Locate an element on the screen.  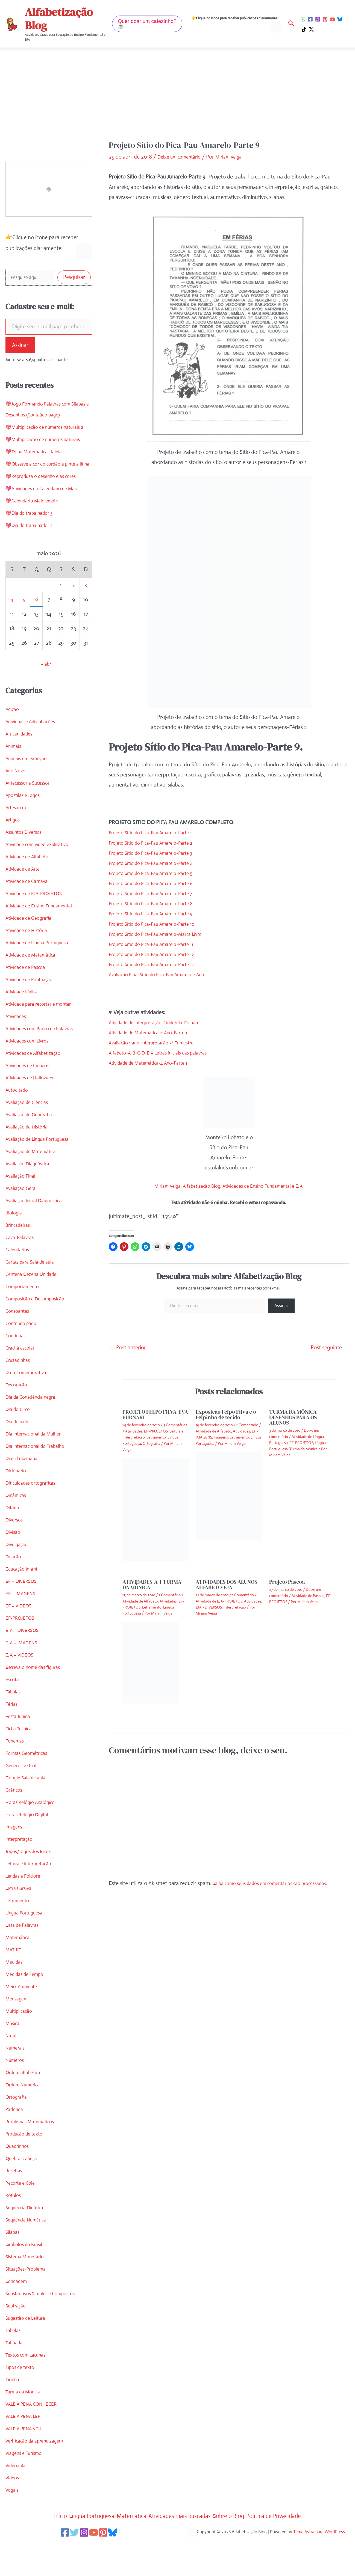
VALE A PENA CONHECER is located at coordinates (35, 2438).